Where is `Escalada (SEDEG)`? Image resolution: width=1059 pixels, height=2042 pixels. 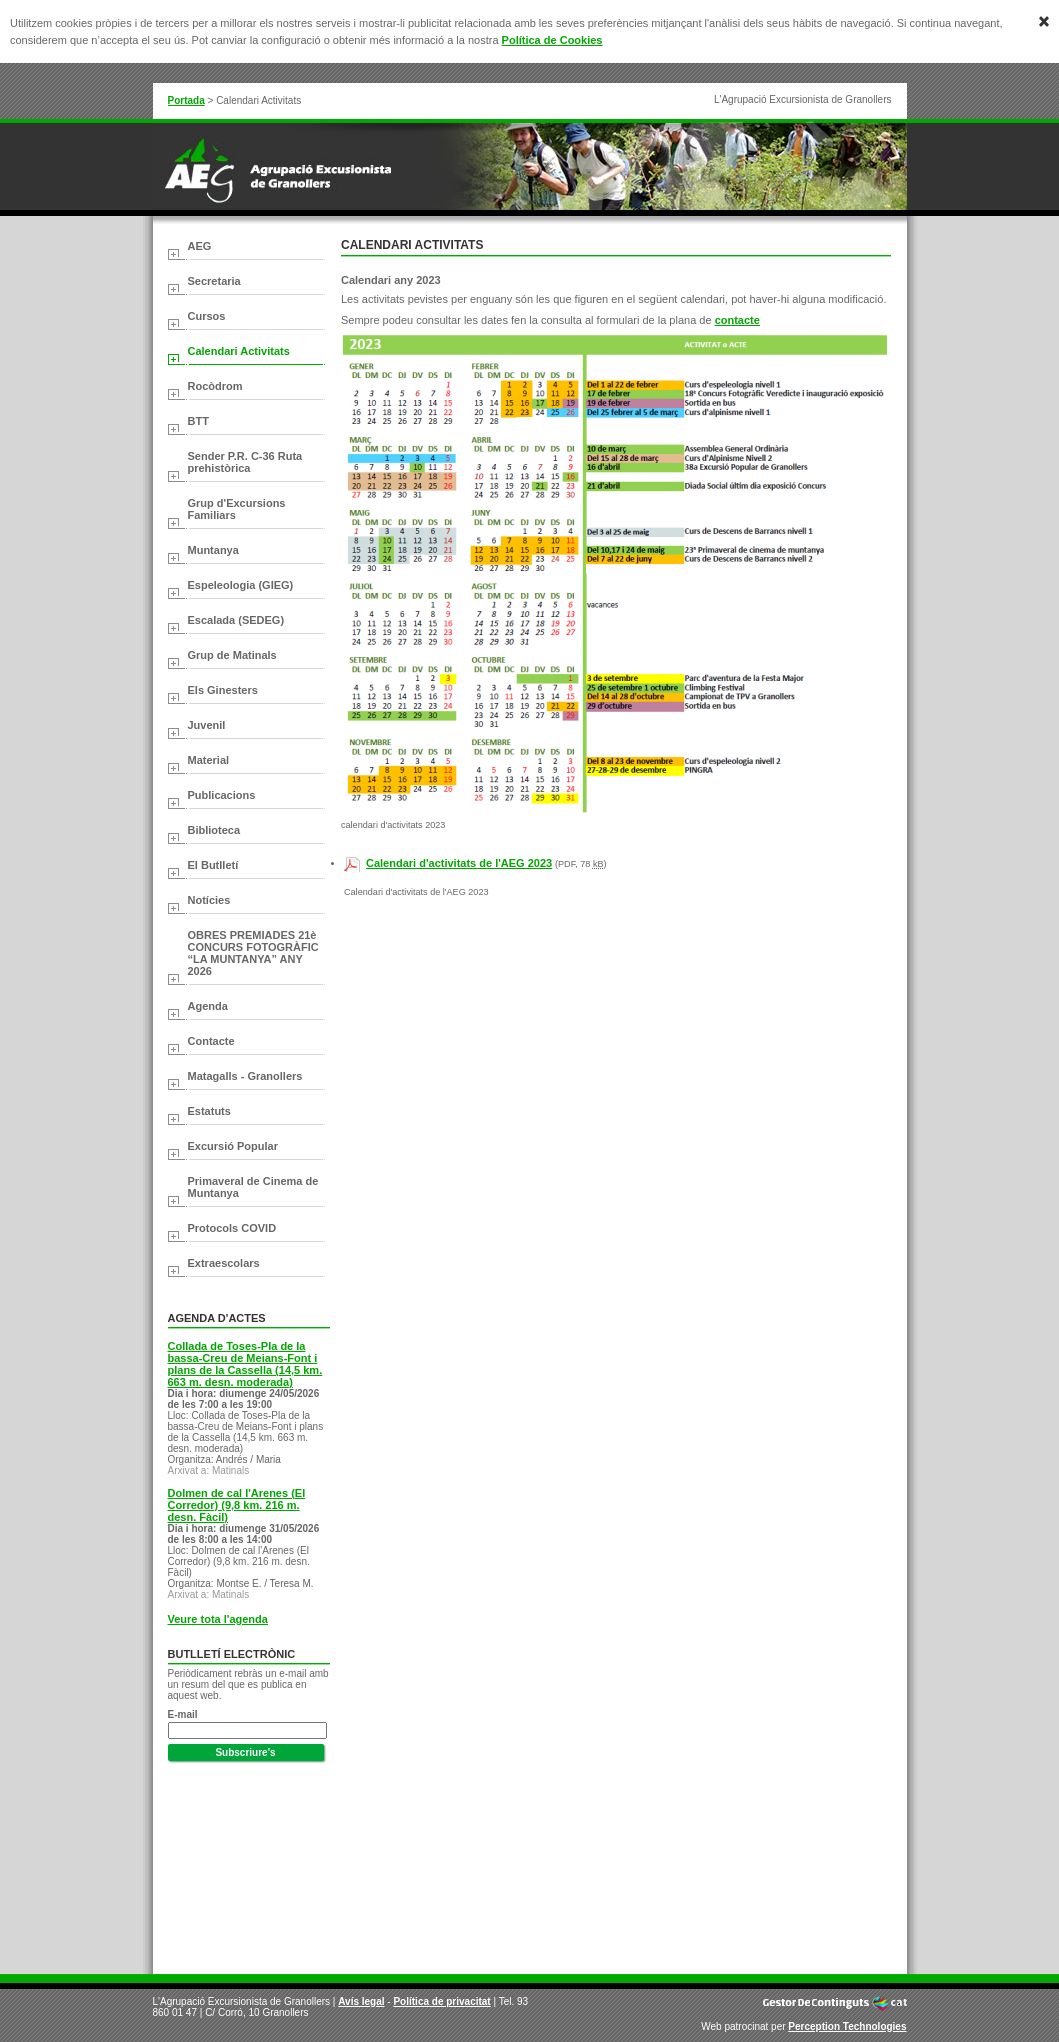
Escalada (SEDEG) is located at coordinates (236, 620).